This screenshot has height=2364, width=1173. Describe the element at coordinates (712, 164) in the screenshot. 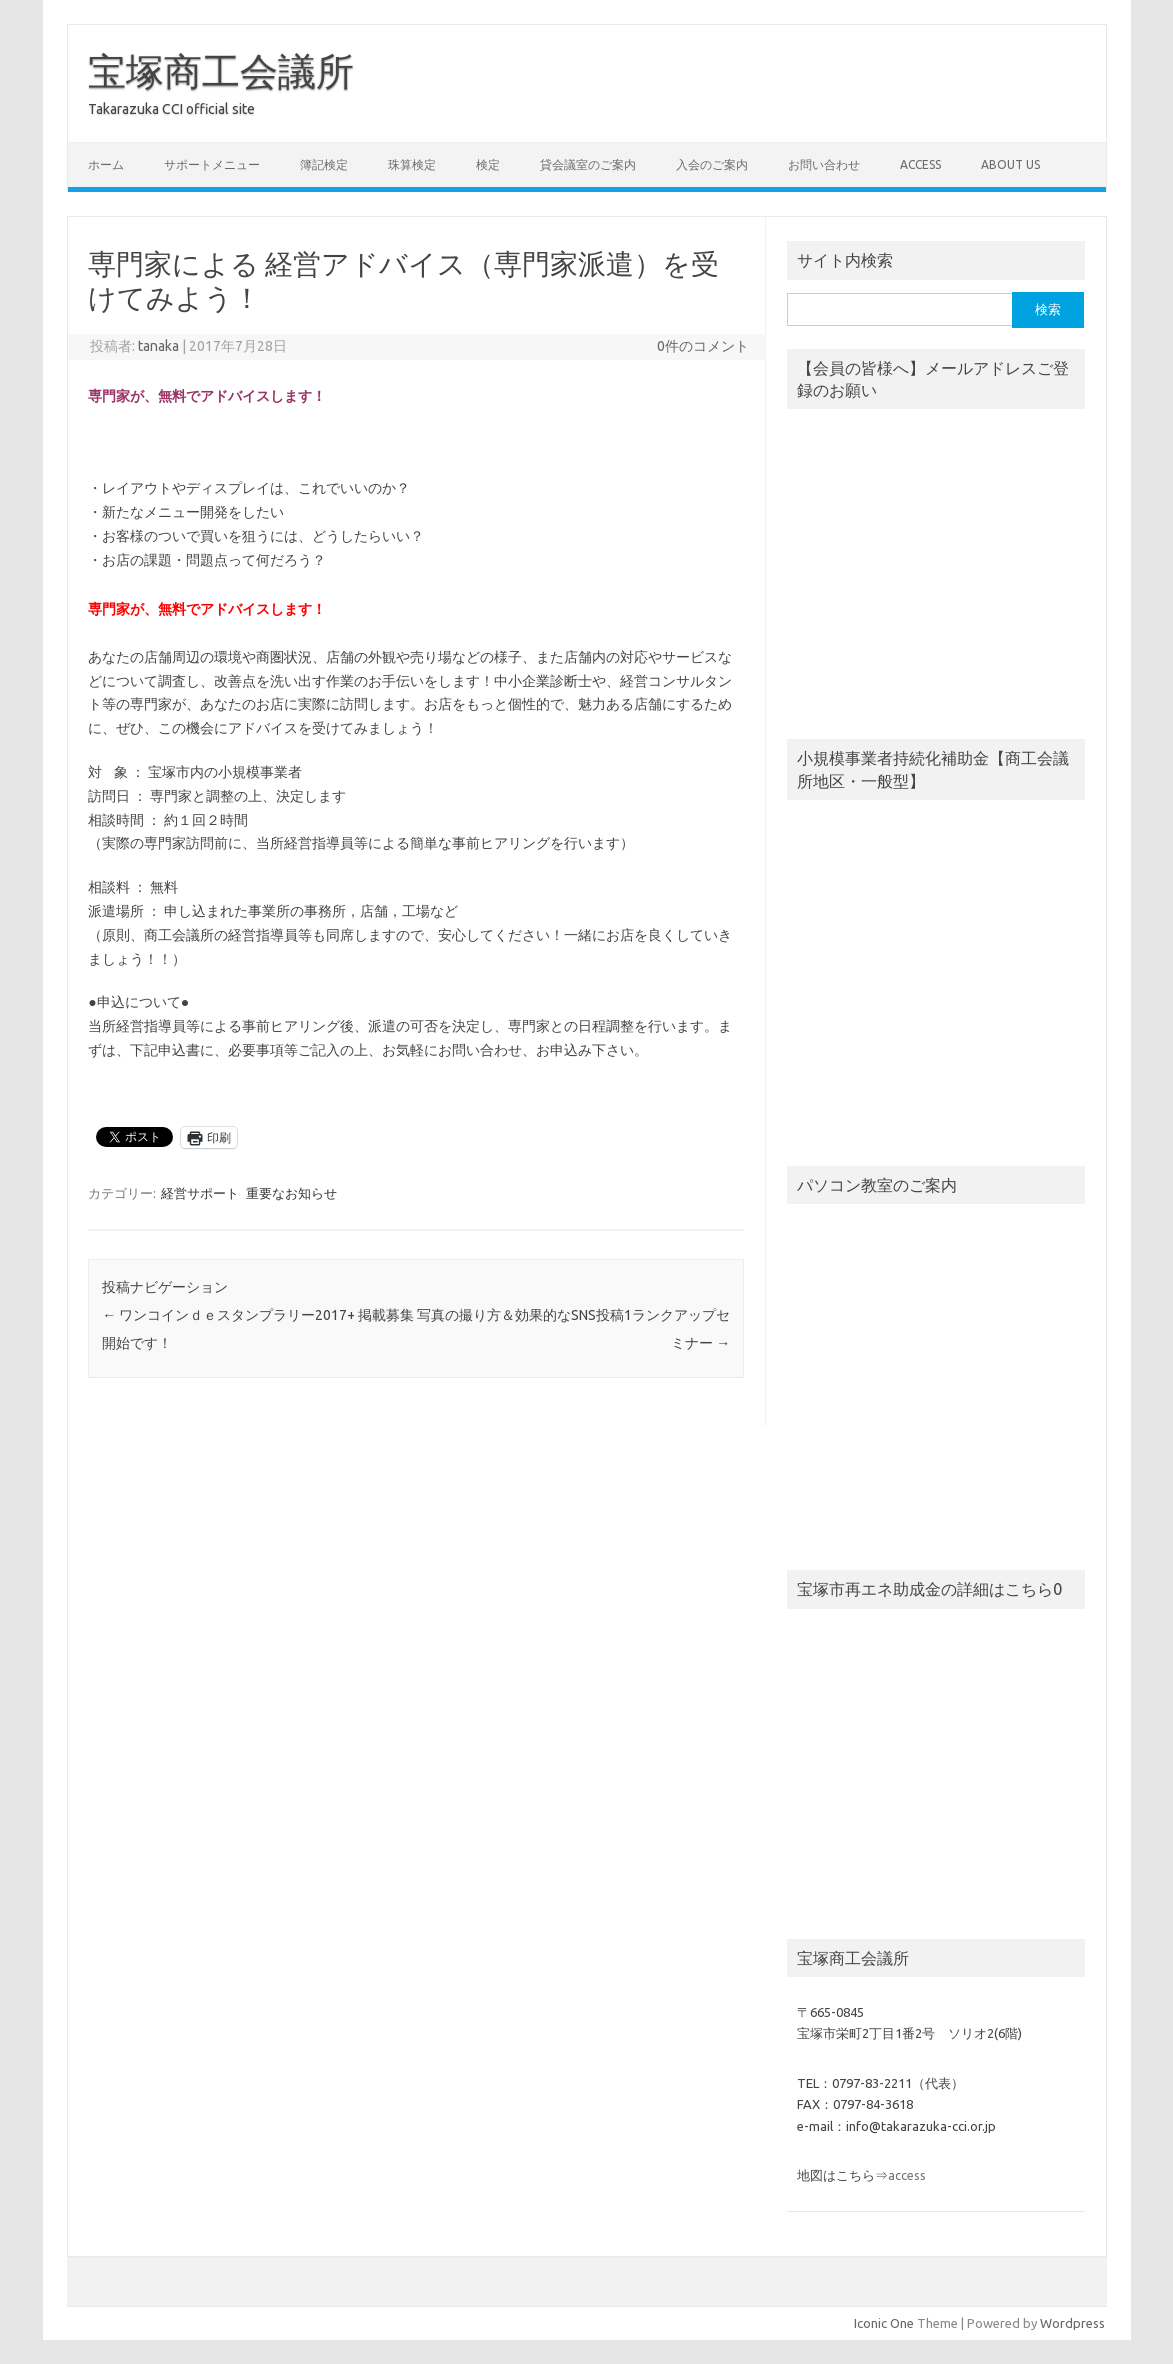

I see `入会のご案内` at that location.